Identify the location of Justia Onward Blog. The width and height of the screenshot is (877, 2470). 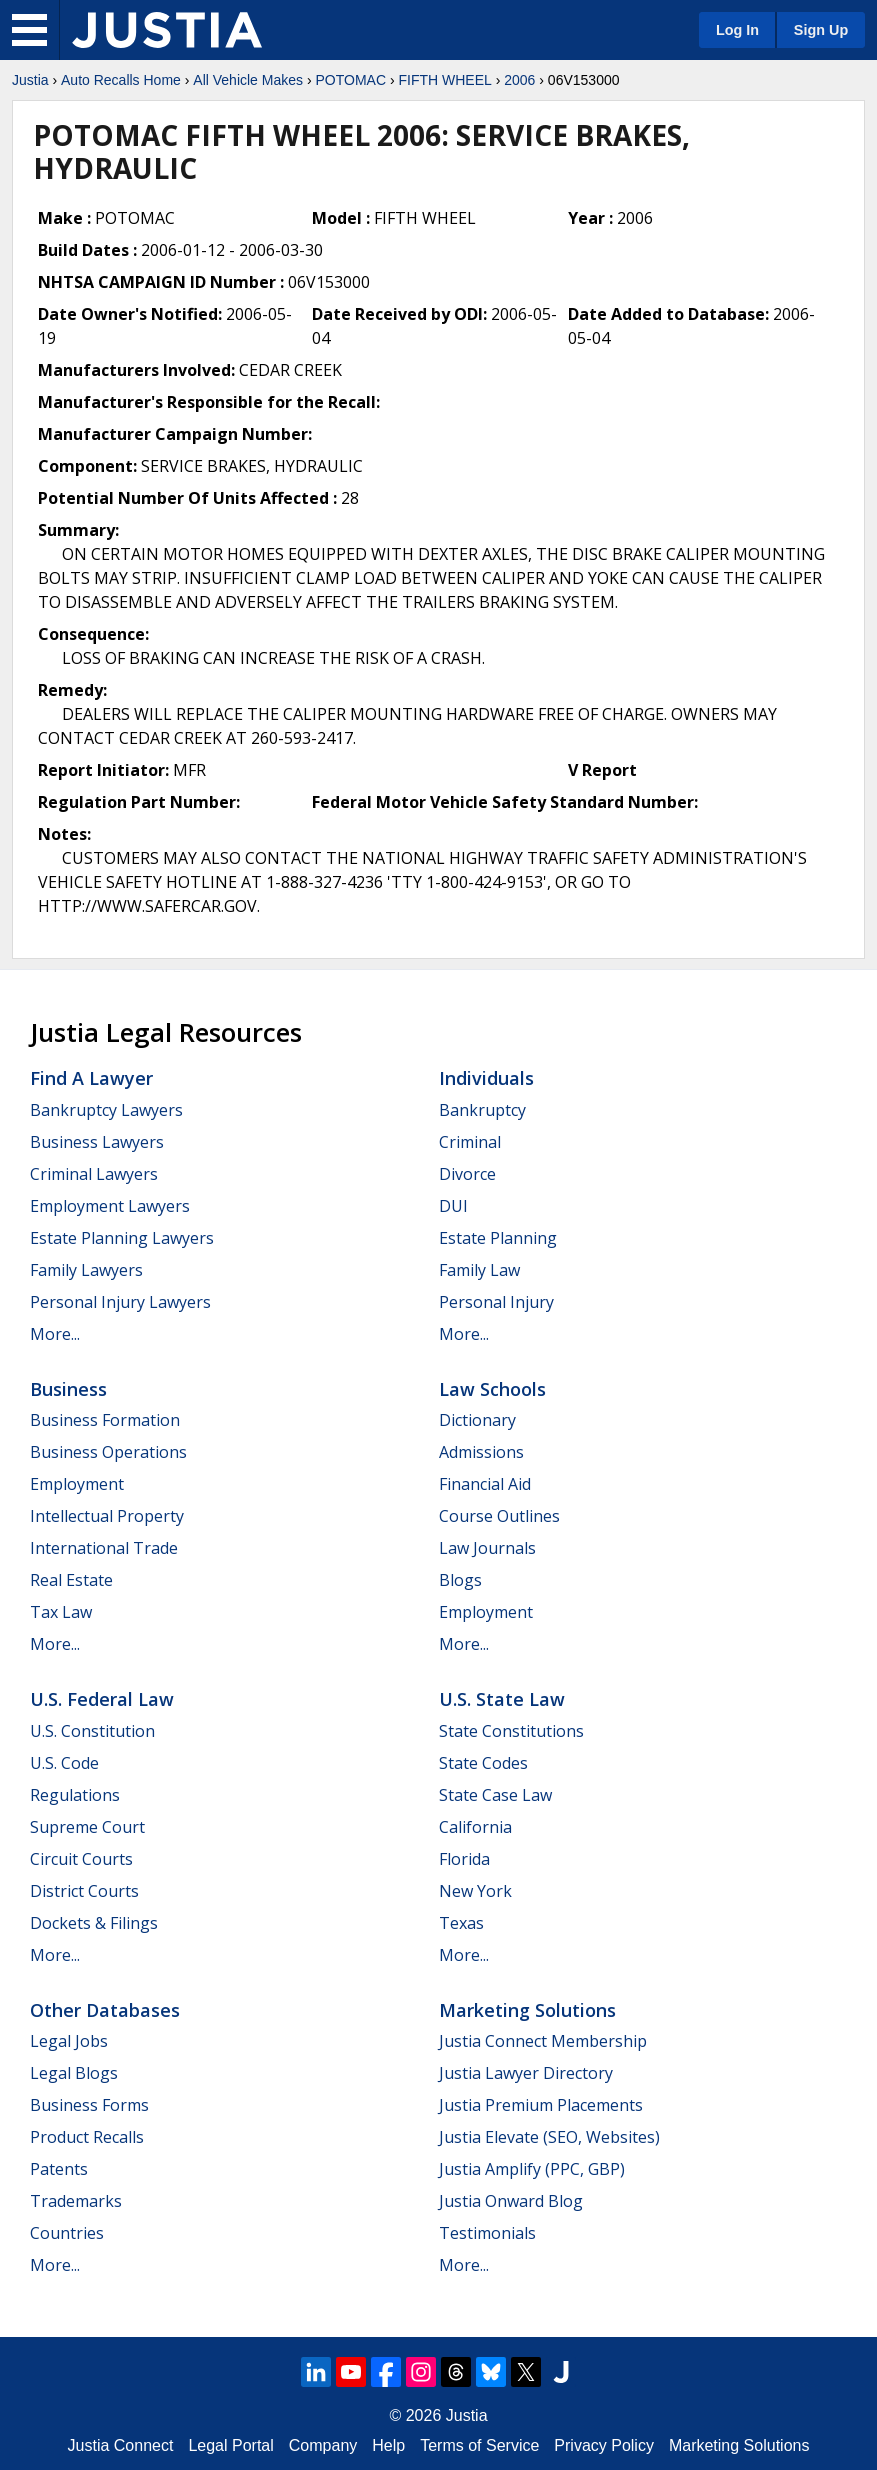
(511, 2201).